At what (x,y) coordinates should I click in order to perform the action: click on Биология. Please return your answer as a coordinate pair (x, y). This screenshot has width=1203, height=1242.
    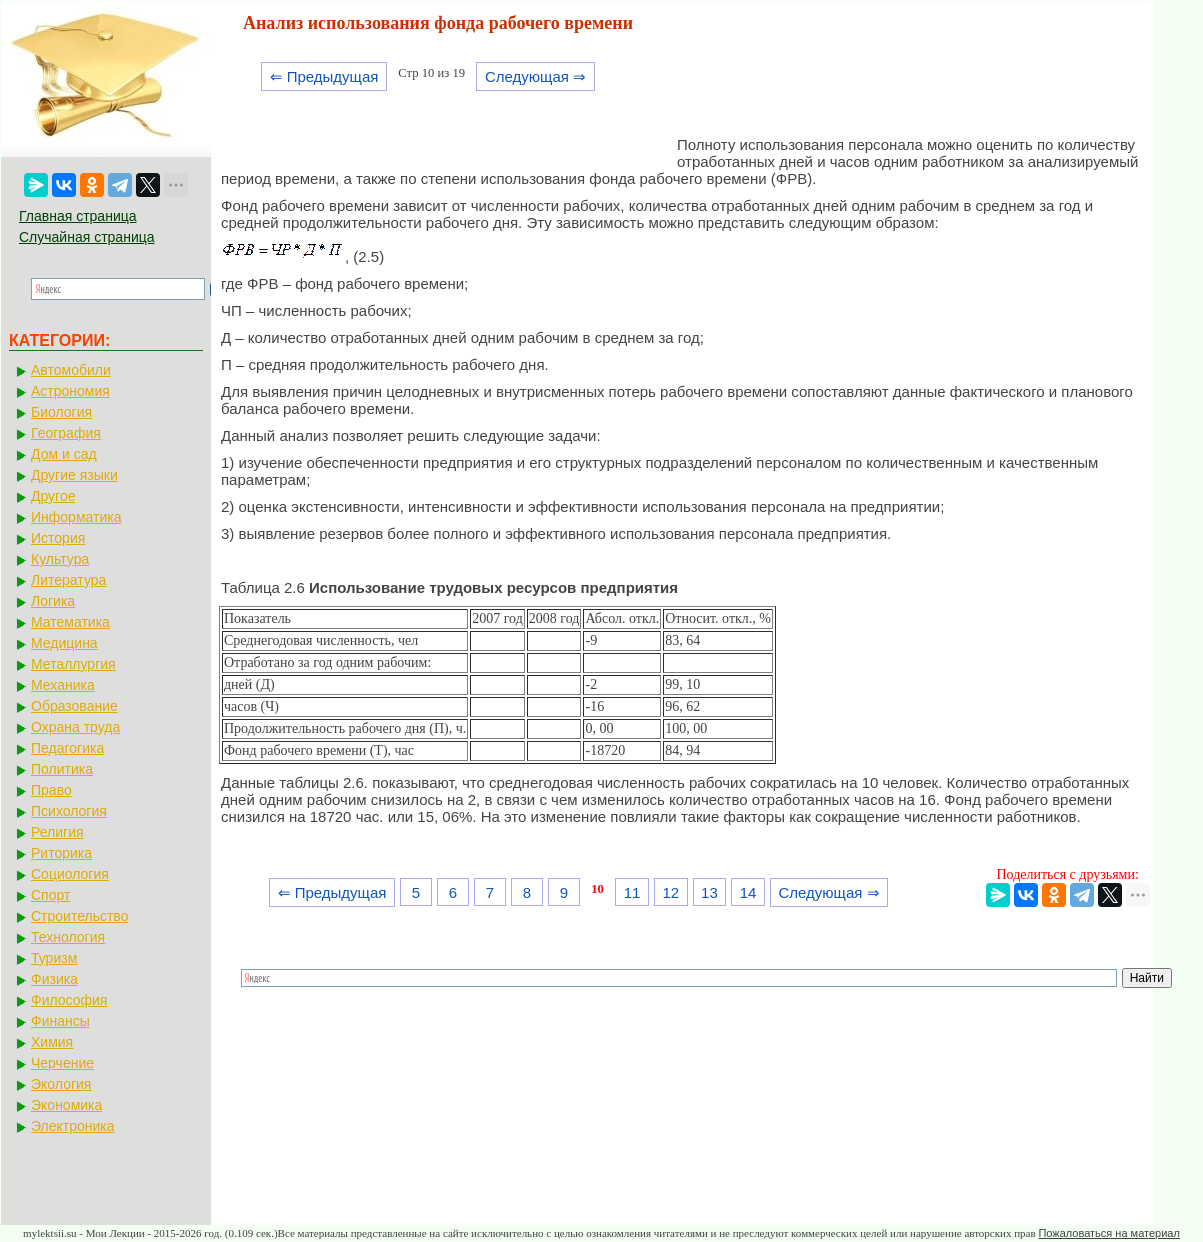
    Looking at the image, I should click on (61, 412).